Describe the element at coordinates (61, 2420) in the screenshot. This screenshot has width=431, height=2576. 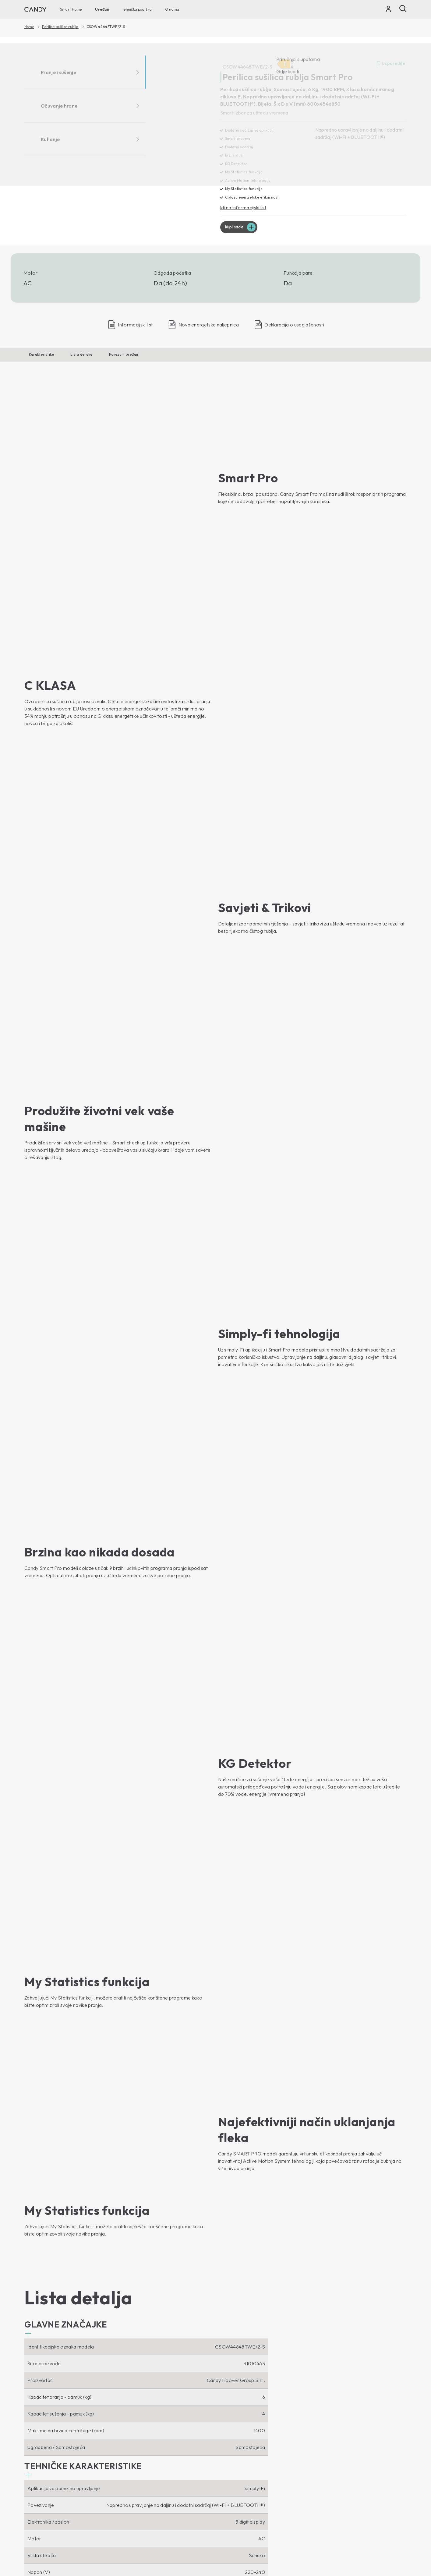
I see `Perilice rublja s gornjim punjenjem` at that location.